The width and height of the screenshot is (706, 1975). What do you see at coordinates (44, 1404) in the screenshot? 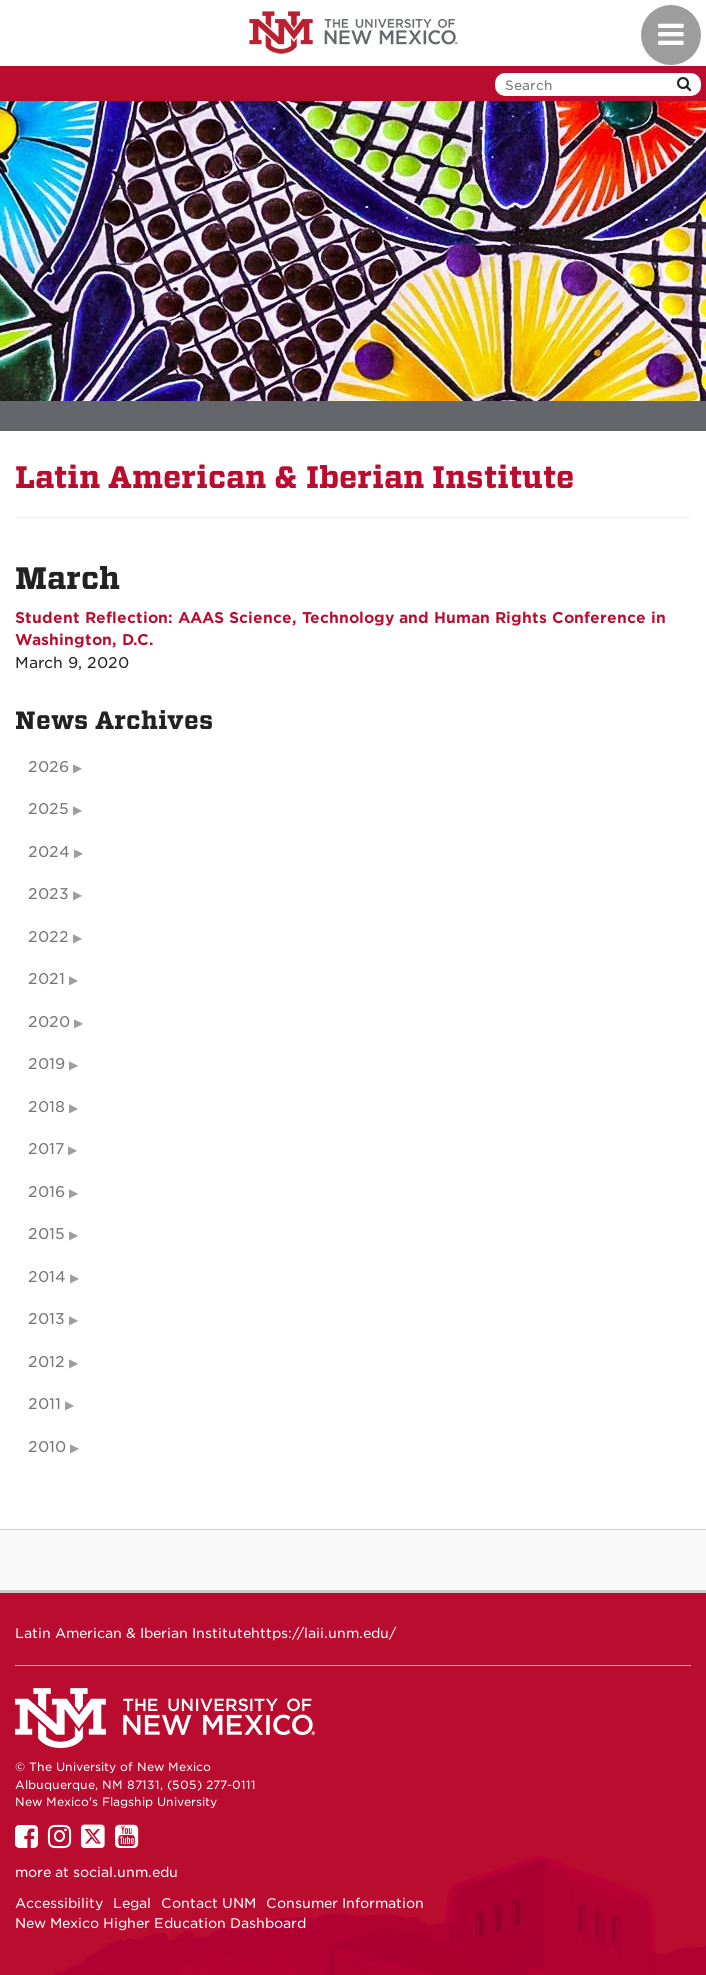
I see `2011` at bounding box center [44, 1404].